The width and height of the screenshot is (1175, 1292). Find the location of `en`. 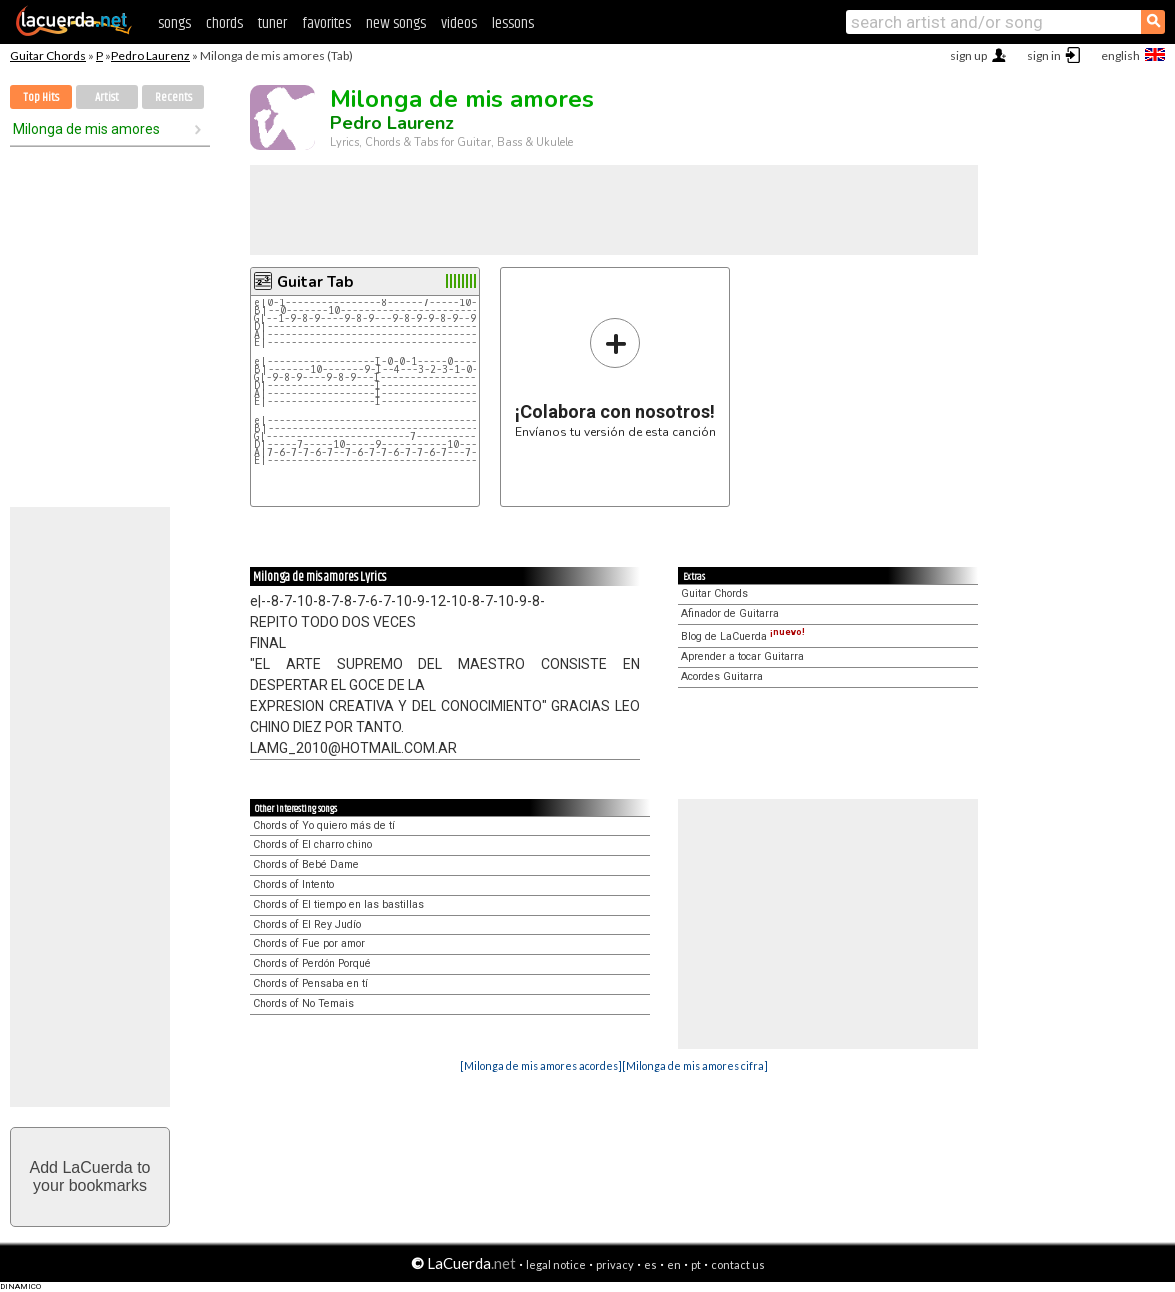

en is located at coordinates (674, 1264).